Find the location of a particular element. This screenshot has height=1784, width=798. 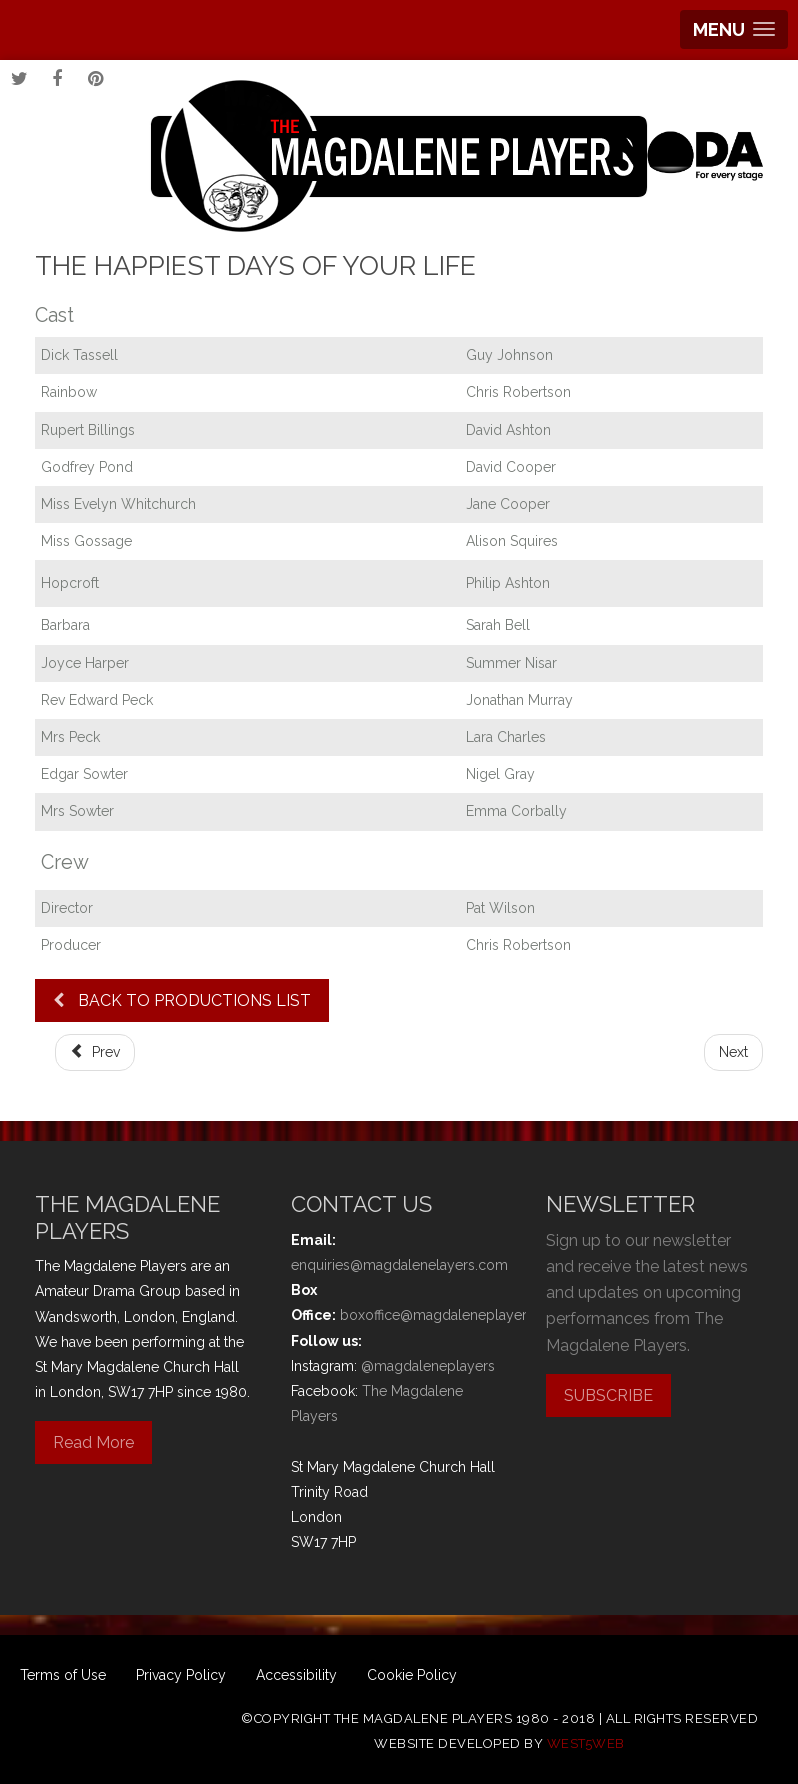

SUBSCRIBE is located at coordinates (608, 1395).